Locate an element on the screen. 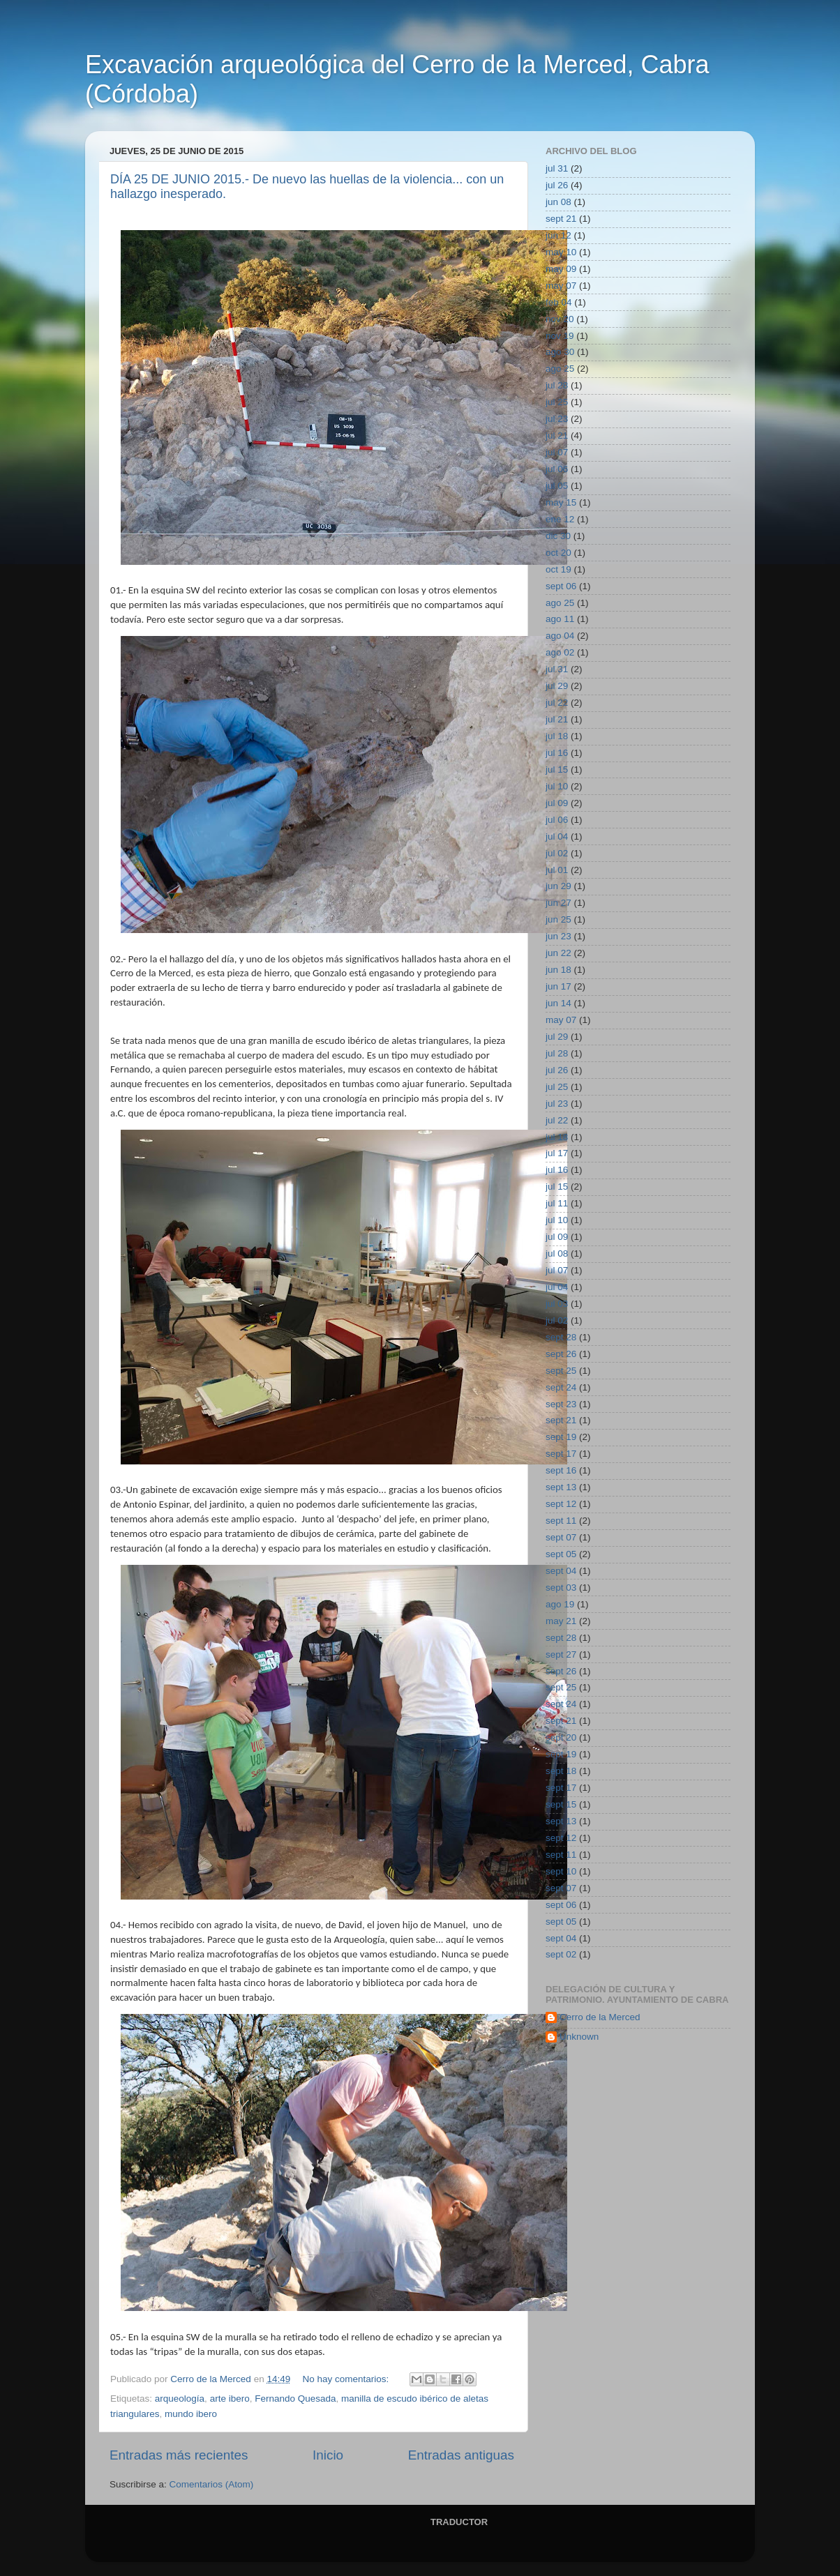  sept 06 is located at coordinates (561, 586).